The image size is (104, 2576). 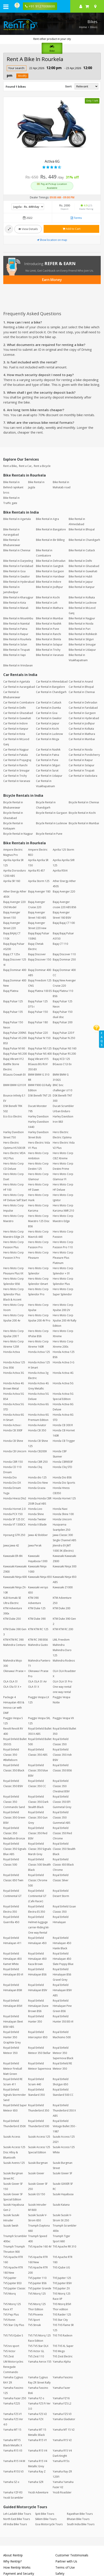 I want to click on Honda dio 125, so click(x=37, y=1425).